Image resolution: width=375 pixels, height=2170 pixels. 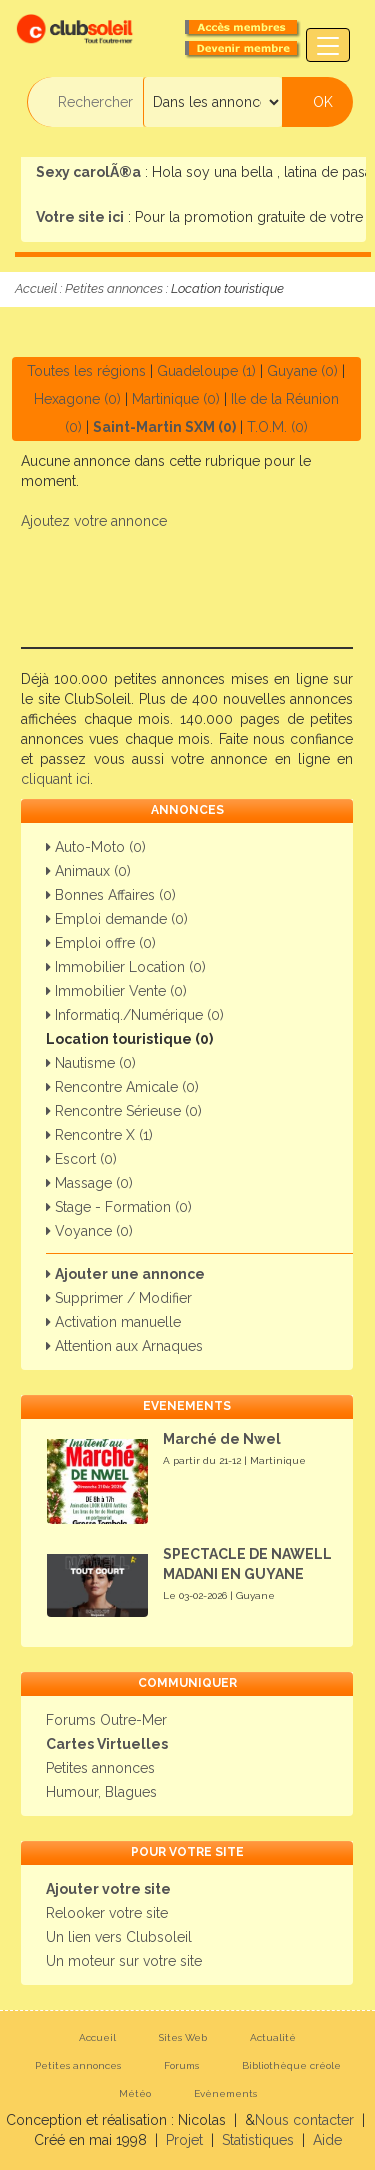 What do you see at coordinates (119, 1207) in the screenshot?
I see `Stage - Formation (0)` at bounding box center [119, 1207].